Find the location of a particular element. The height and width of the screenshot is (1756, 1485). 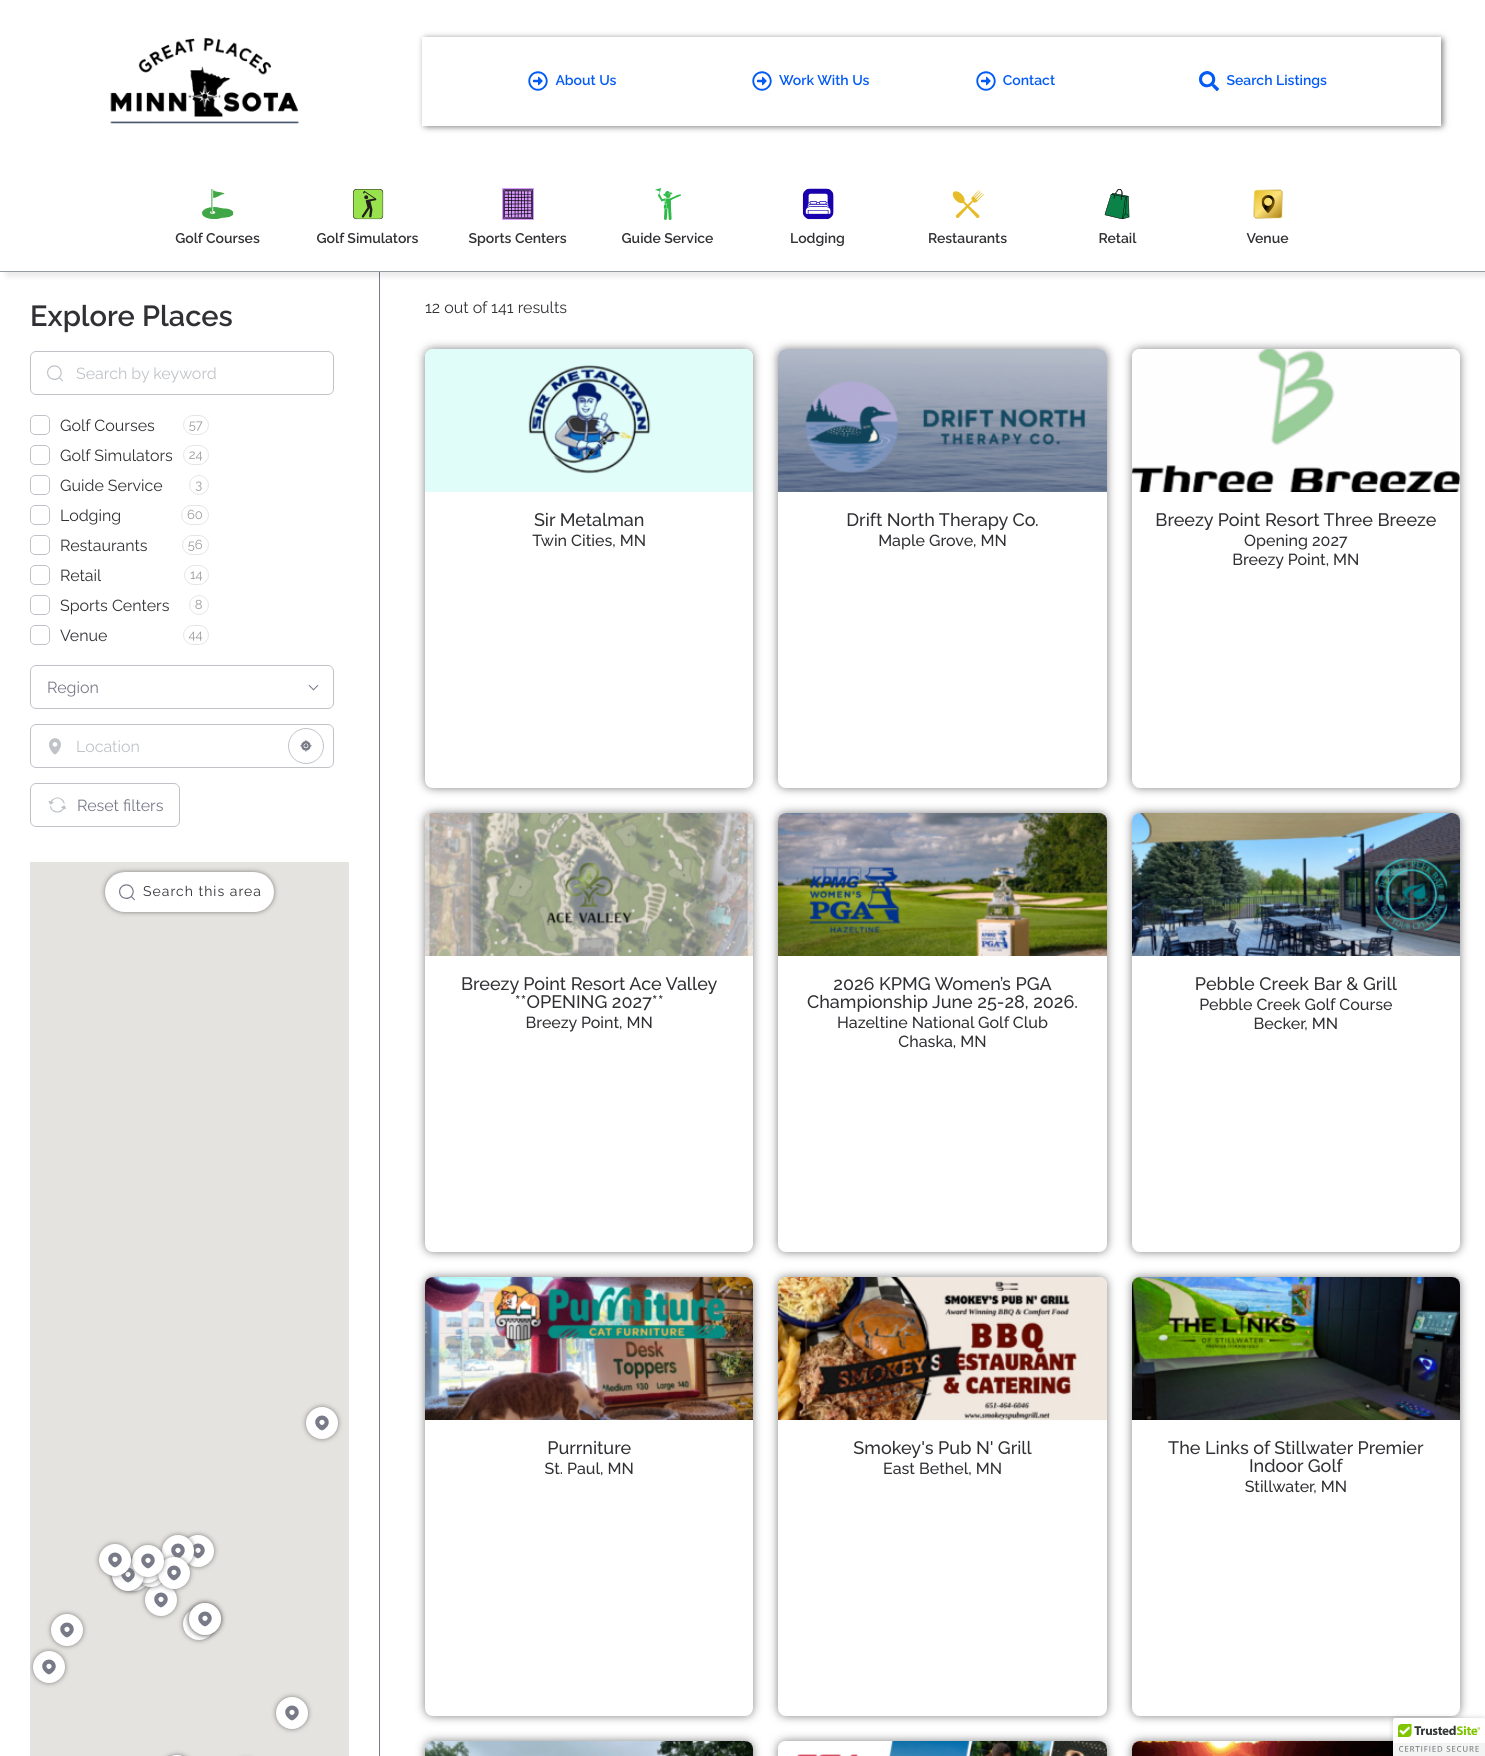

Hazeltine National Golf Club is located at coordinates (942, 1022).